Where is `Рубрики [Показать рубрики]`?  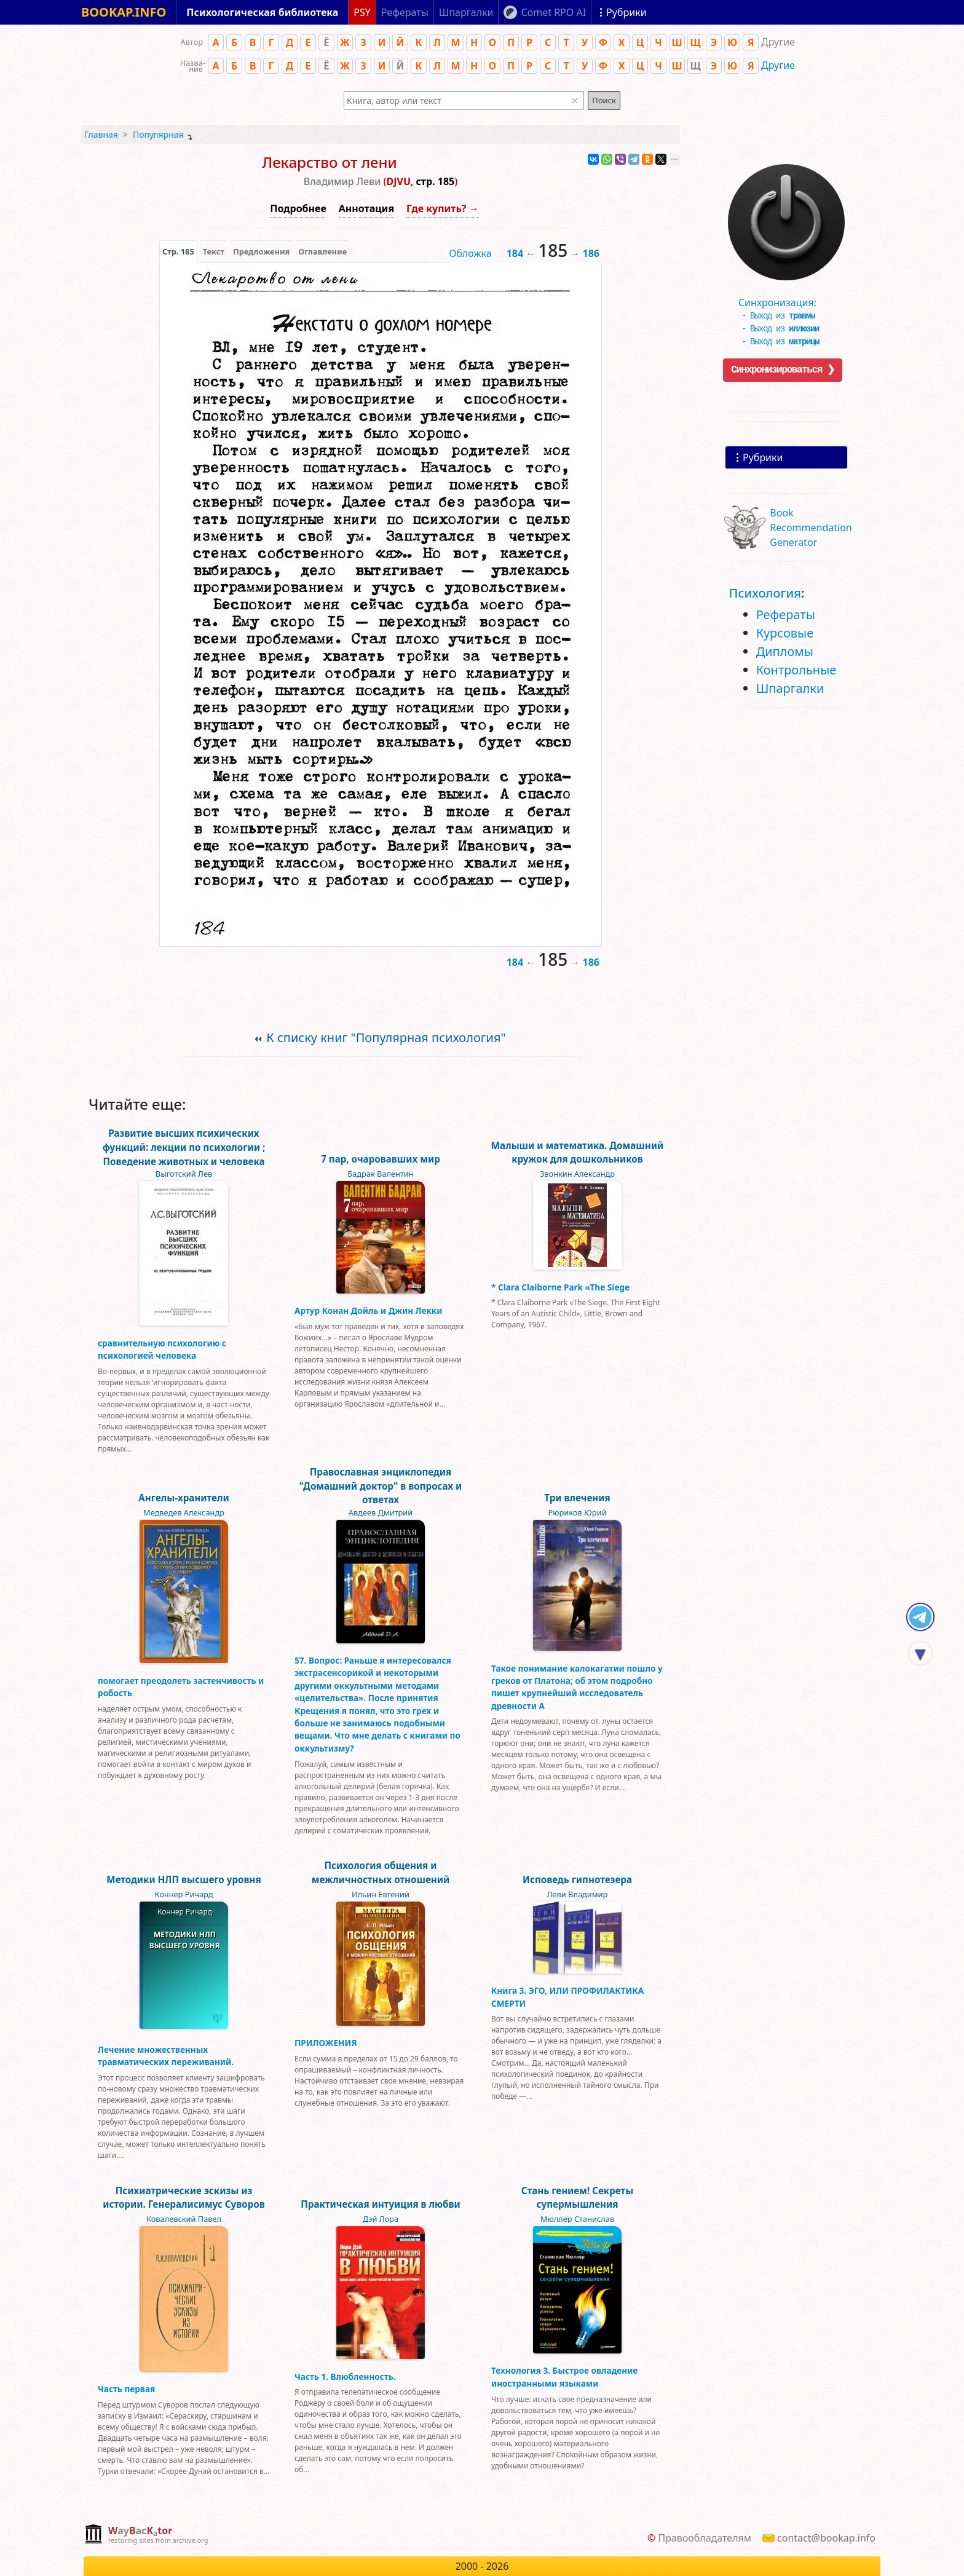 Рубрики [Показать рубрики] is located at coordinates (626, 12).